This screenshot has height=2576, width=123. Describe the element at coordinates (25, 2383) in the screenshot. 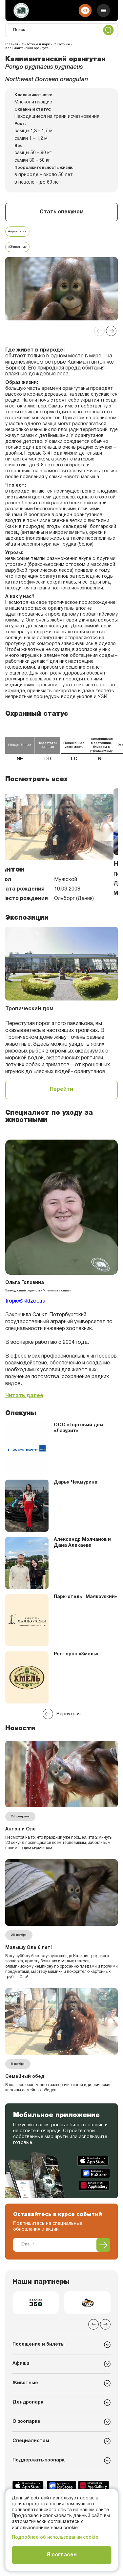

I see `Животные` at that location.